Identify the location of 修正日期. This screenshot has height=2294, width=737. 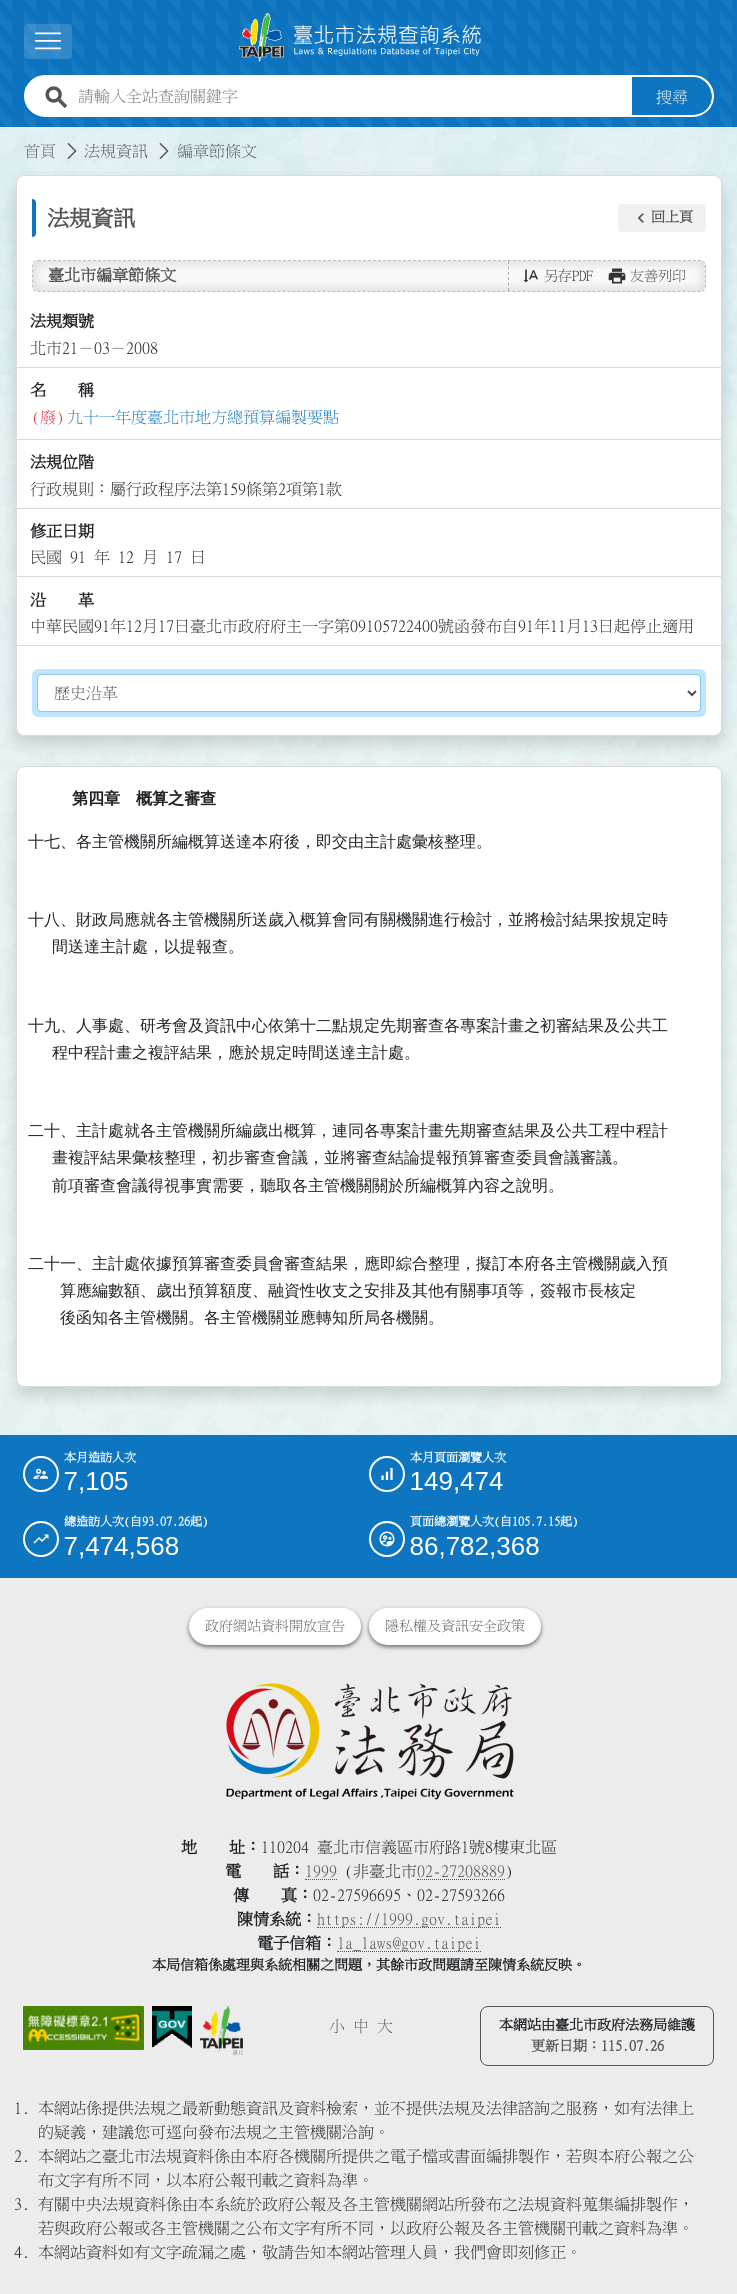
(62, 531).